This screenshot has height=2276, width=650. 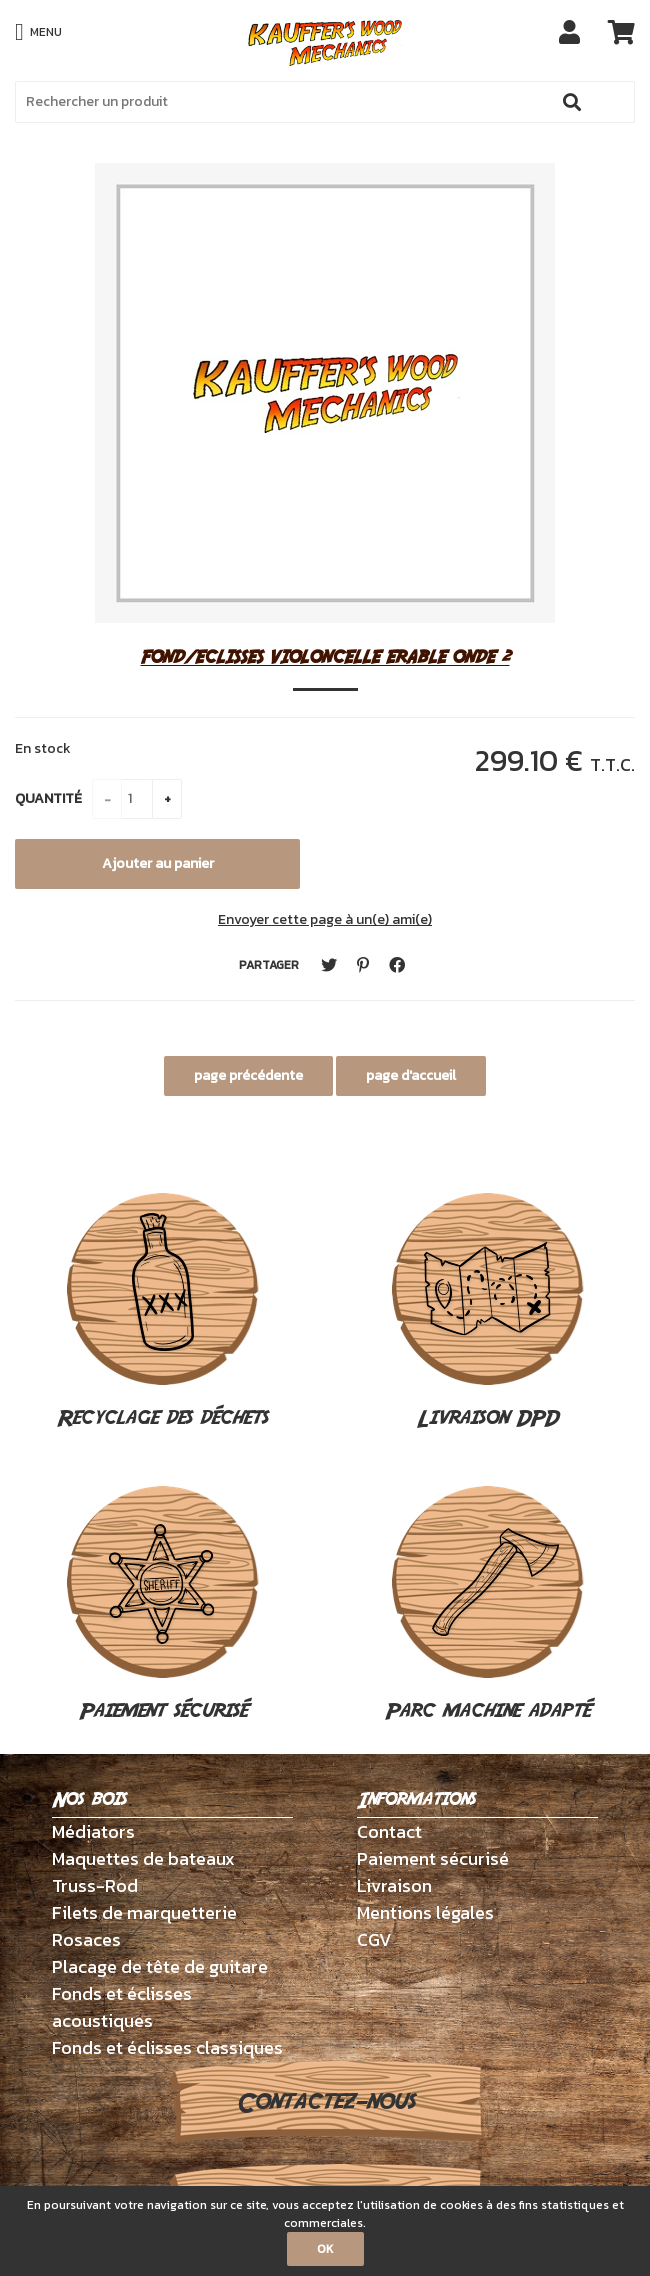 I want to click on Parc machine adapté, so click(x=487, y=1606).